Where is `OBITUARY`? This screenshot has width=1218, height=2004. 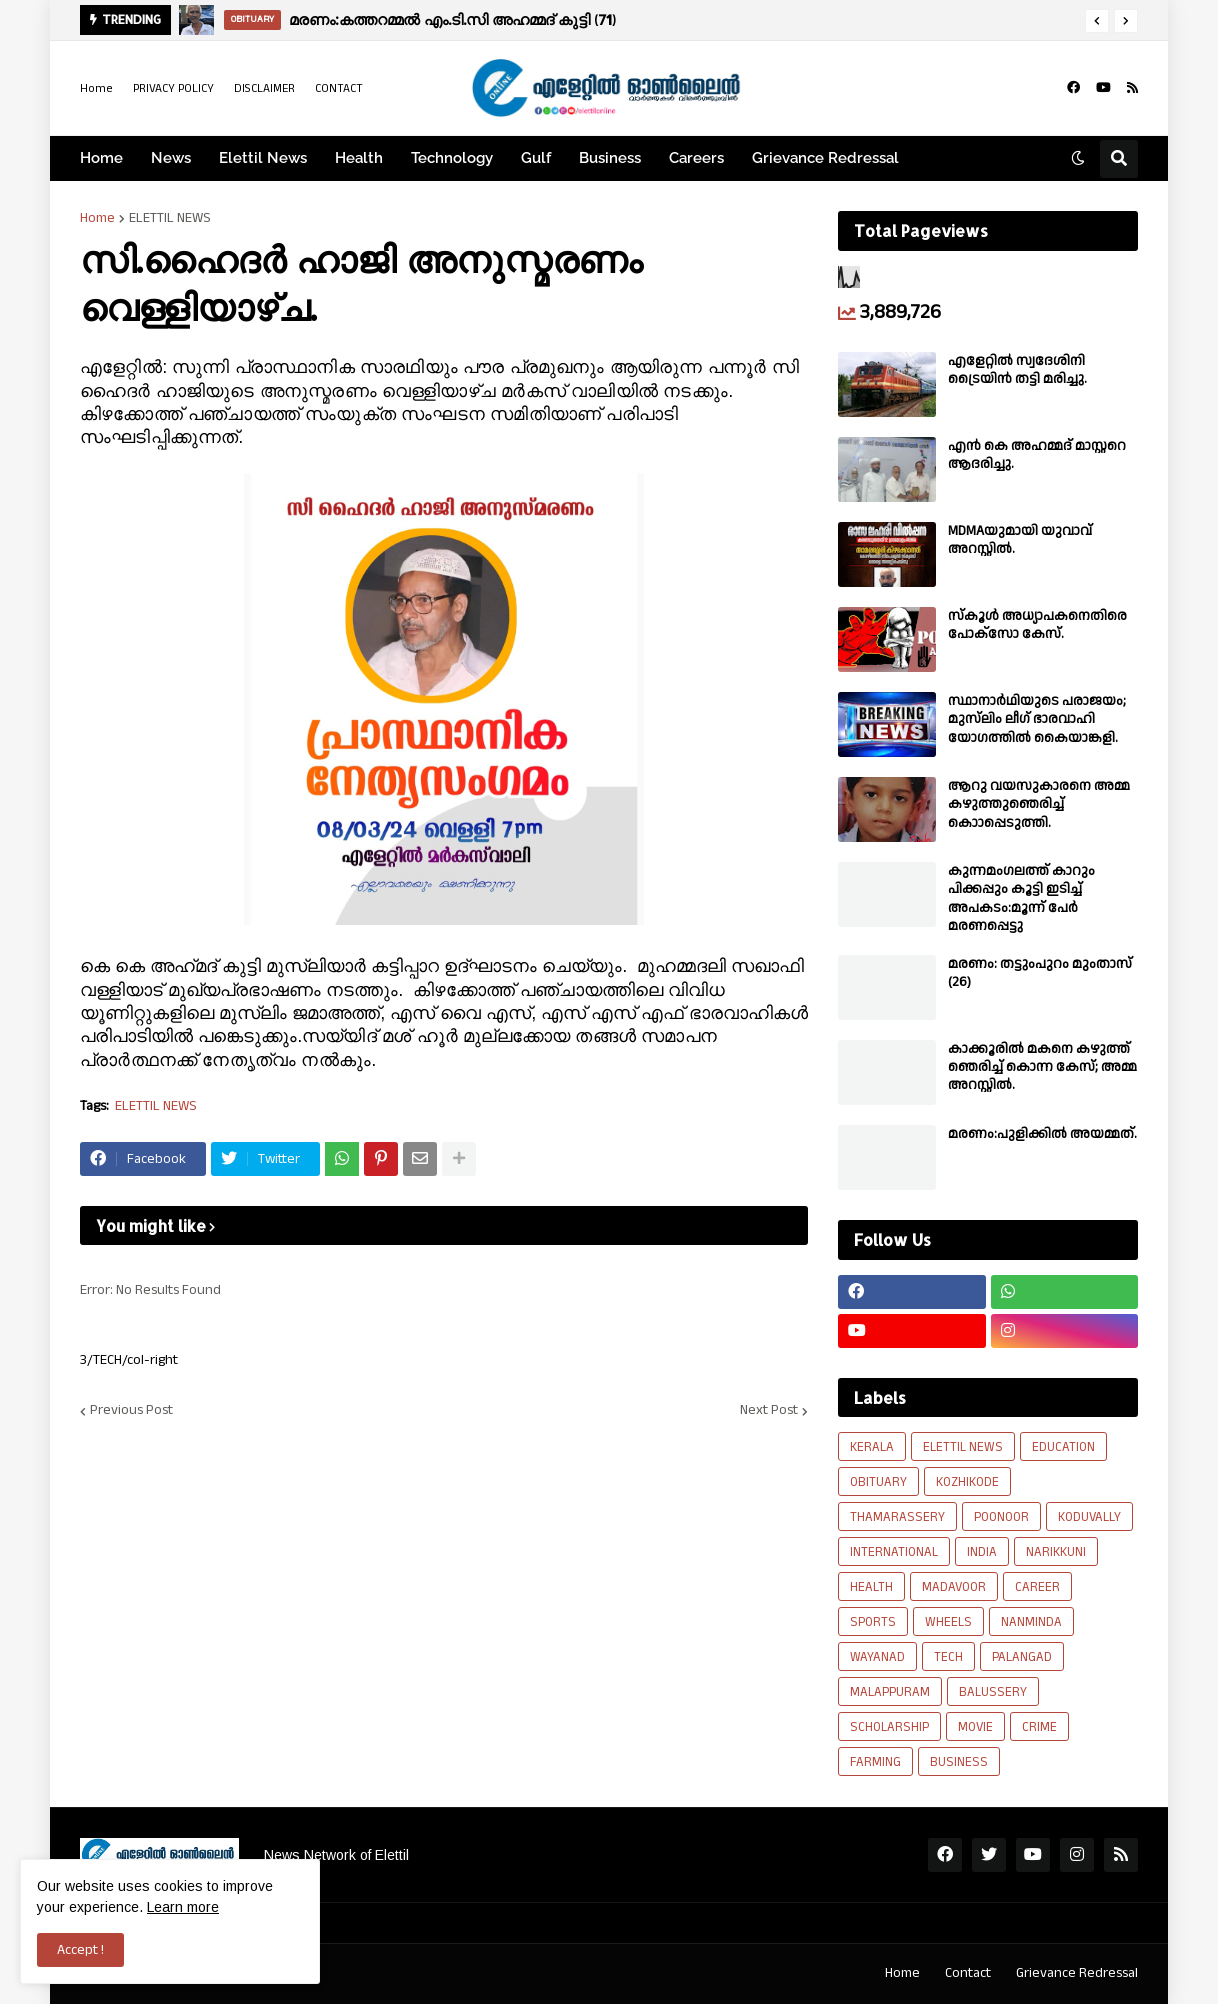 OBITUARY is located at coordinates (878, 1482).